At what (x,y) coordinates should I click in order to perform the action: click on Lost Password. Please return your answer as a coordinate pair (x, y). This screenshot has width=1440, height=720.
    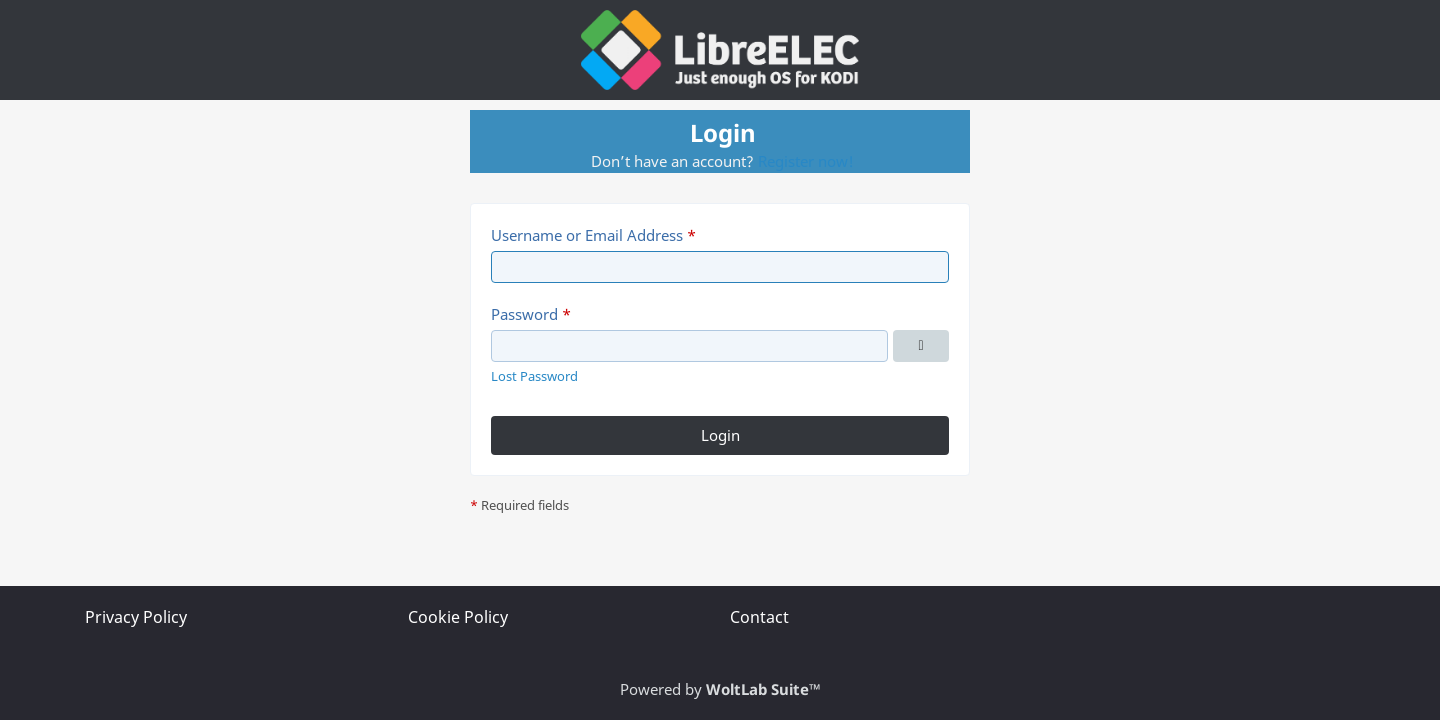
    Looking at the image, I should click on (534, 376).